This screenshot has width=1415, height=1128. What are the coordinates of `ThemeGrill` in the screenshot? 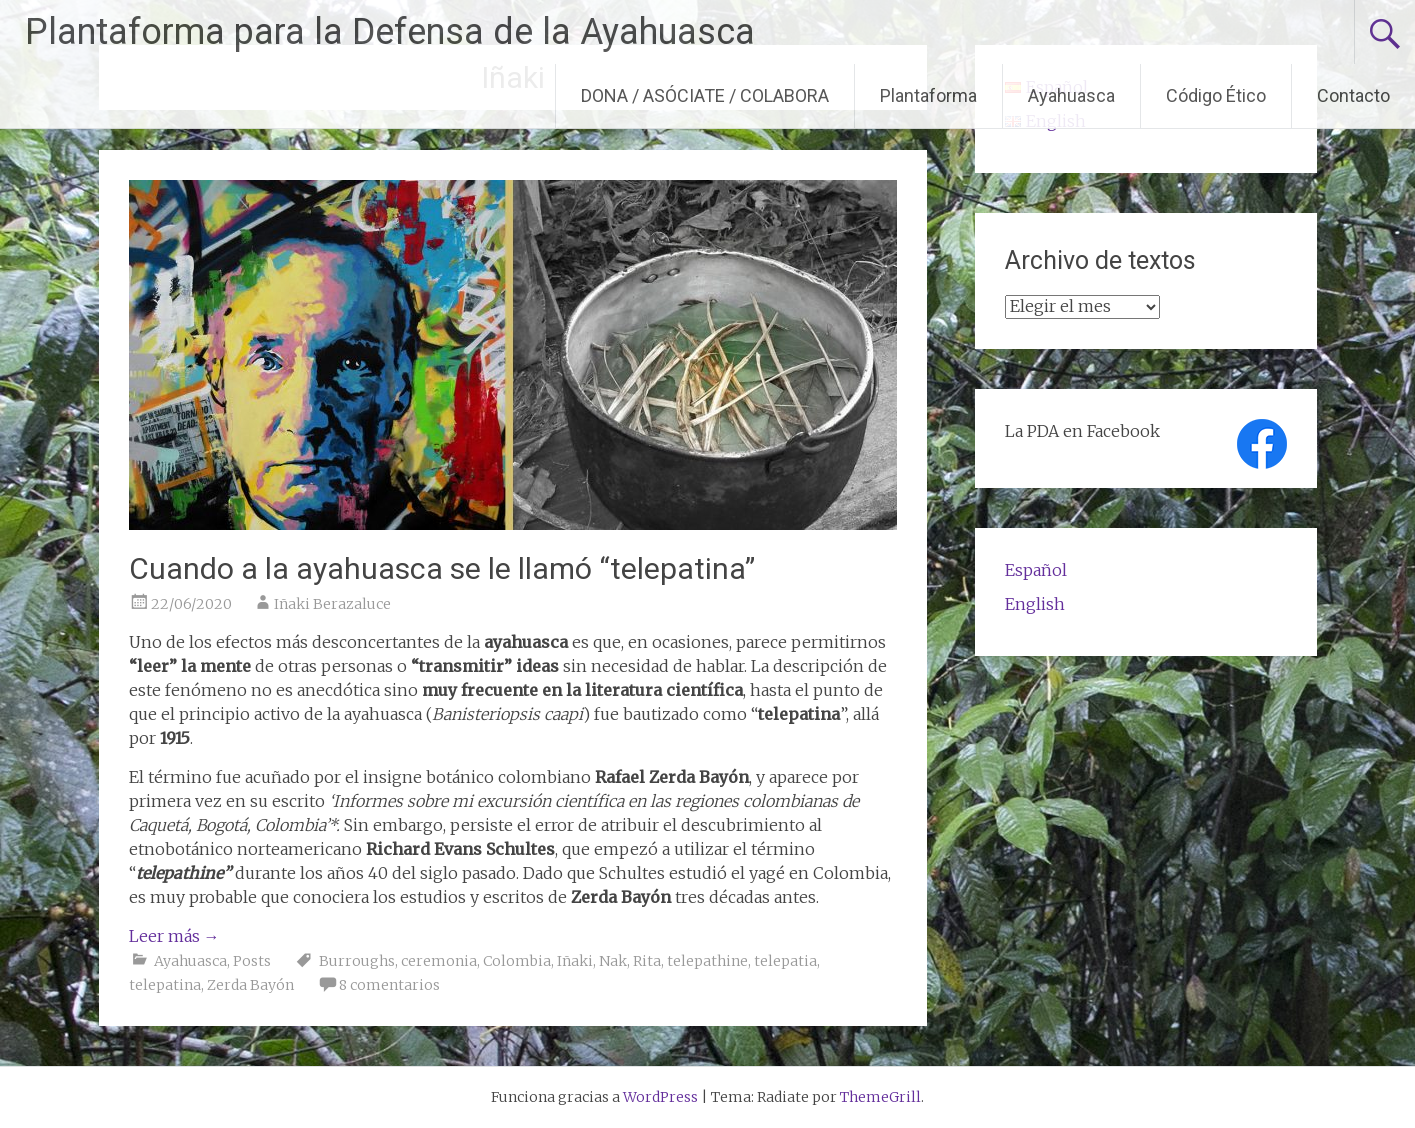 It's located at (880, 1097).